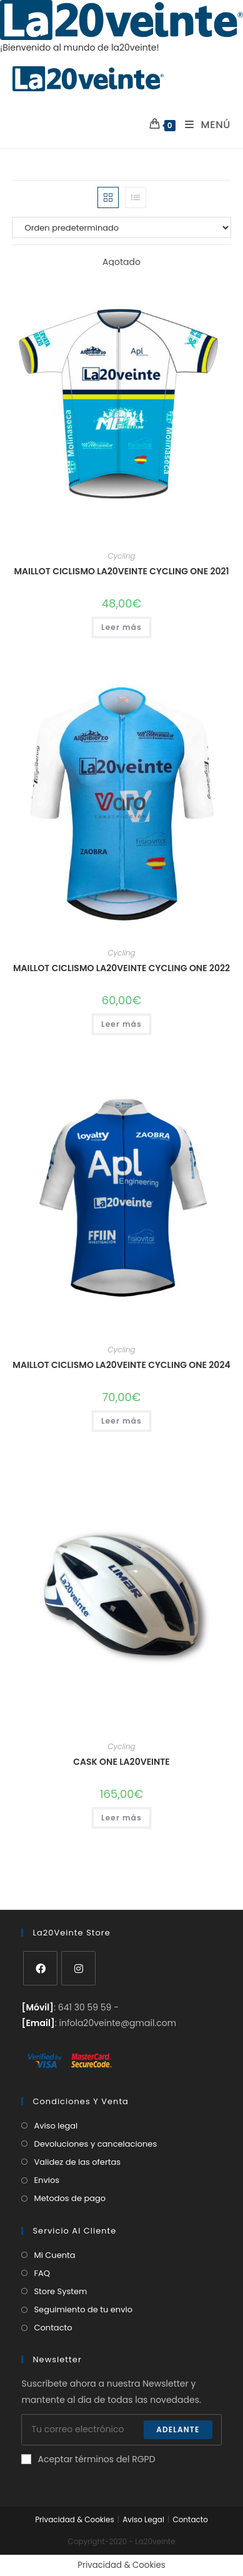 This screenshot has width=243, height=2576. What do you see at coordinates (88, 2459) in the screenshot?
I see `Aceptar términos del RGPD` at bounding box center [88, 2459].